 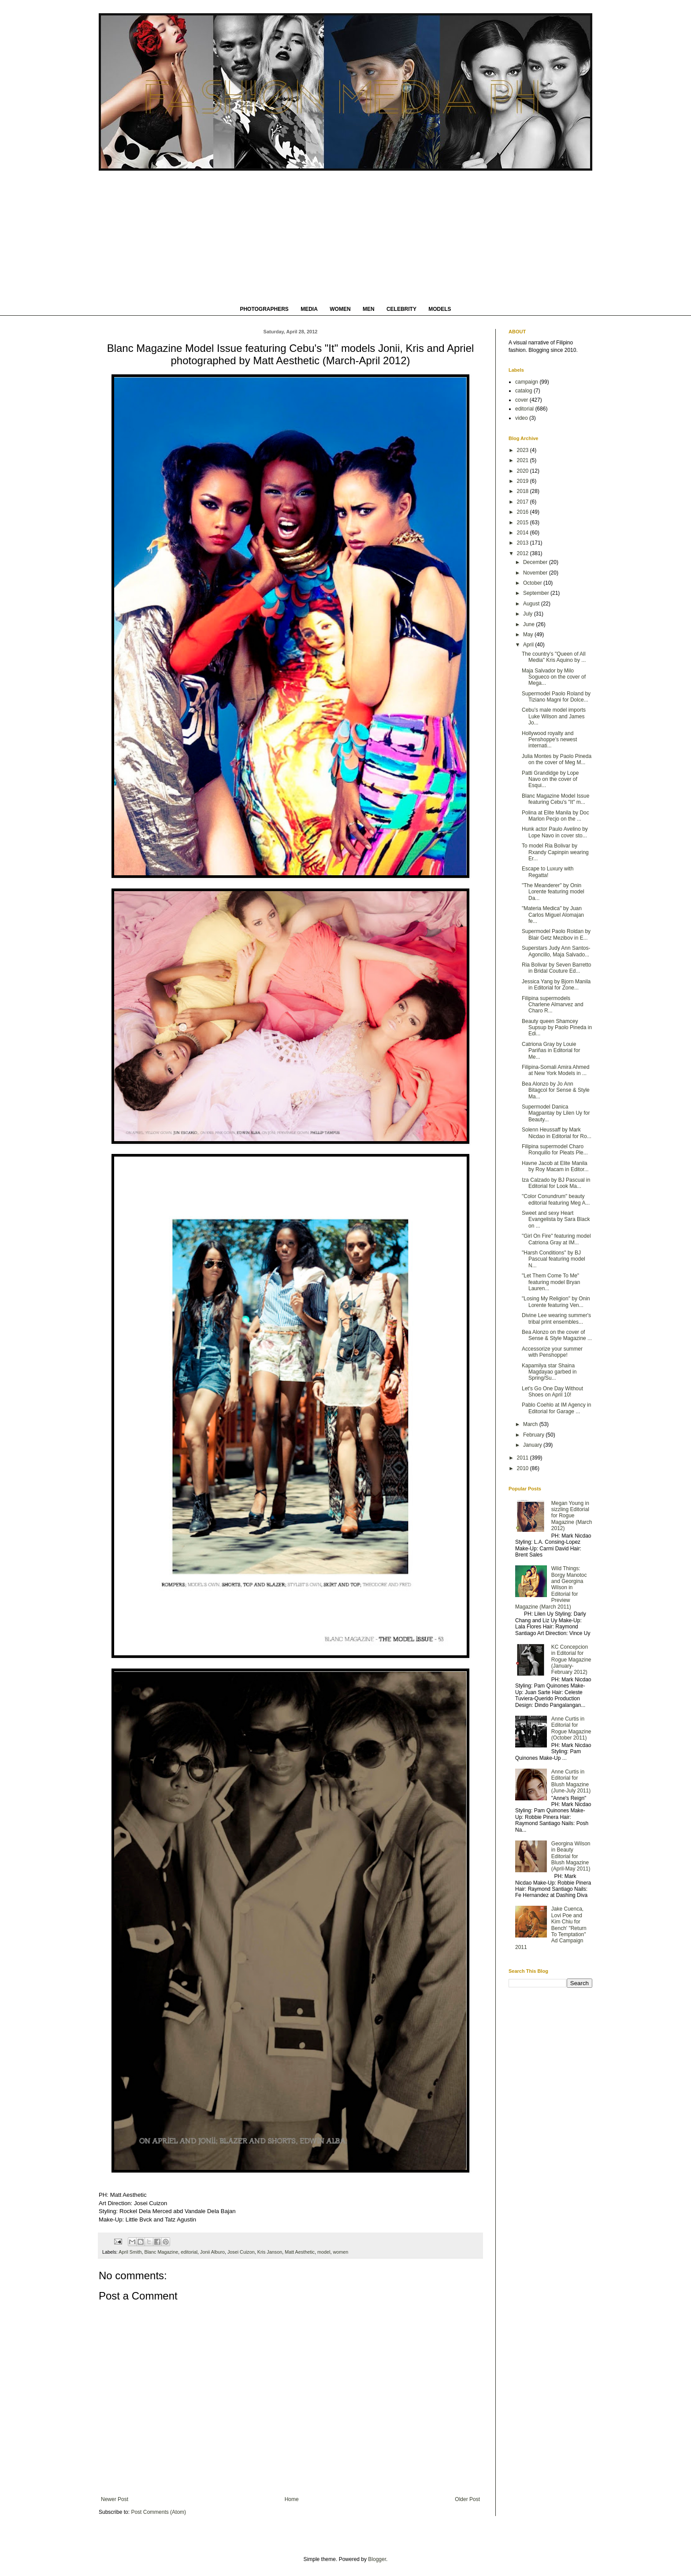 I want to click on 2019, so click(x=523, y=481).